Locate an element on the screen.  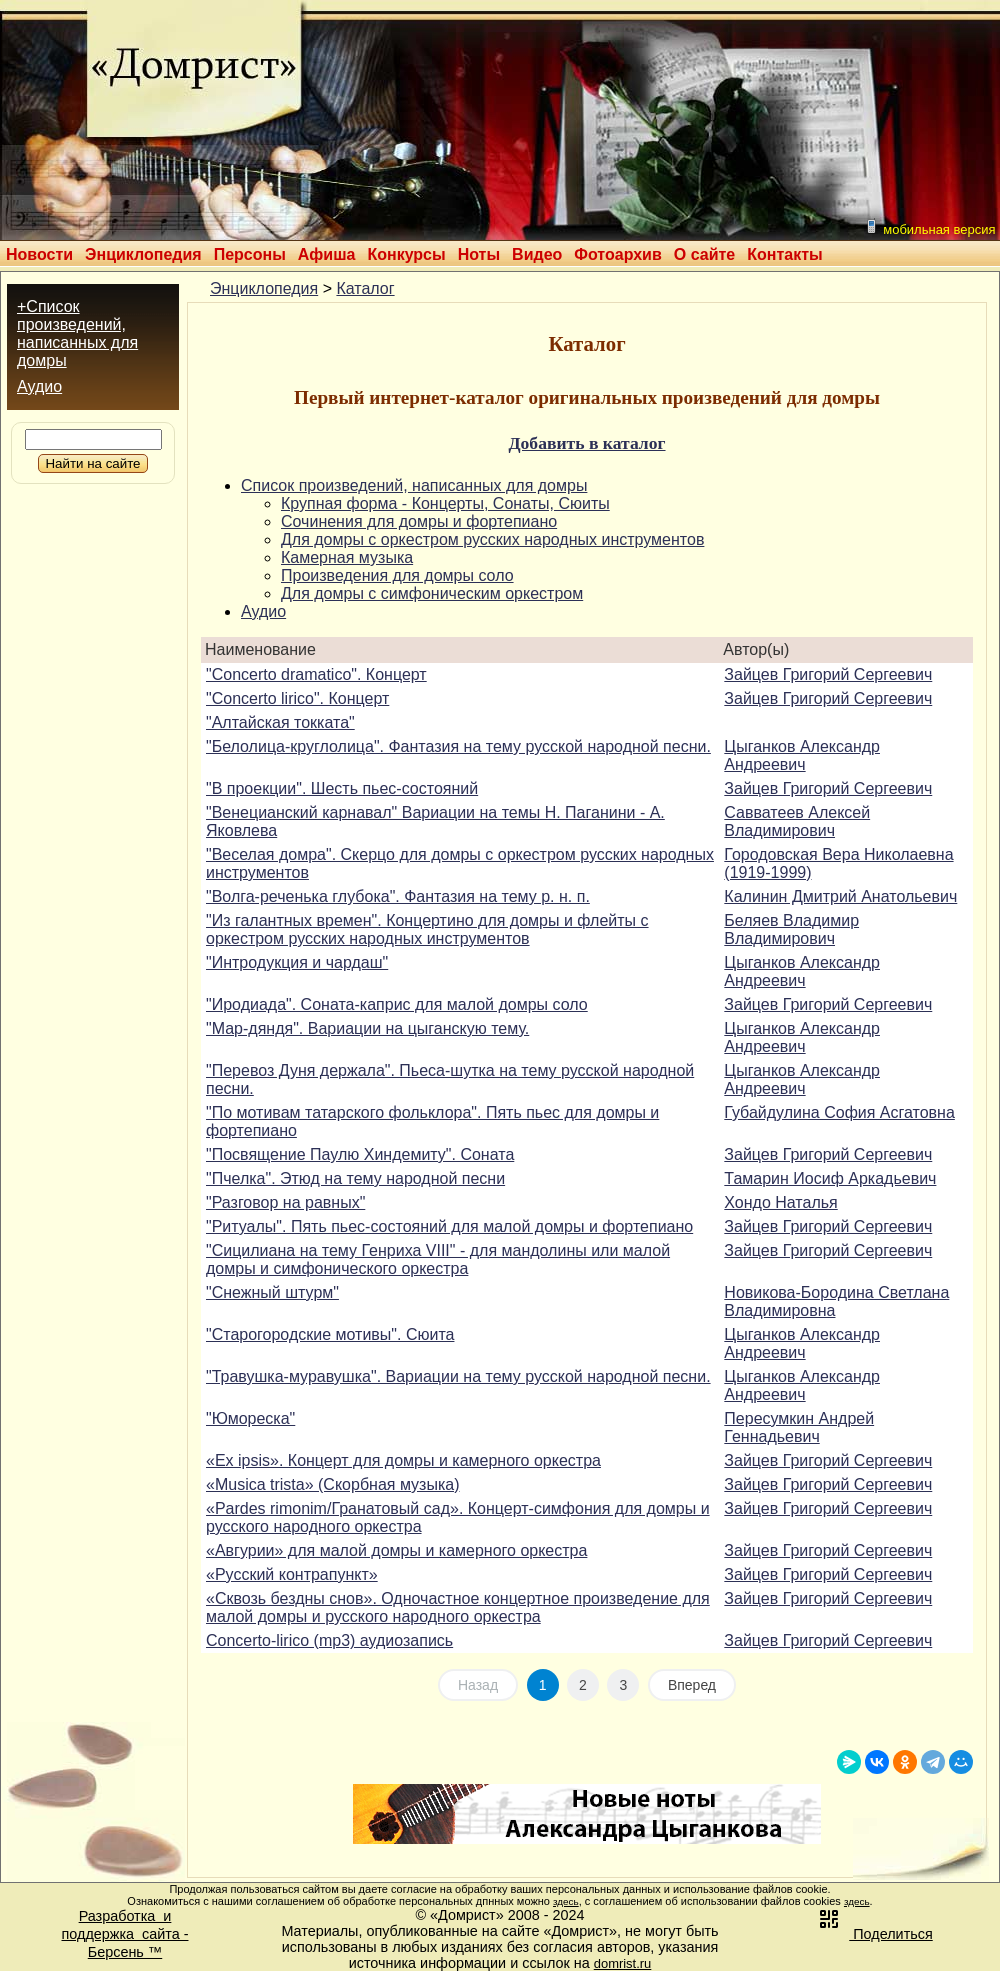
Калинин Дмитрий Анатольевич is located at coordinates (840, 896).